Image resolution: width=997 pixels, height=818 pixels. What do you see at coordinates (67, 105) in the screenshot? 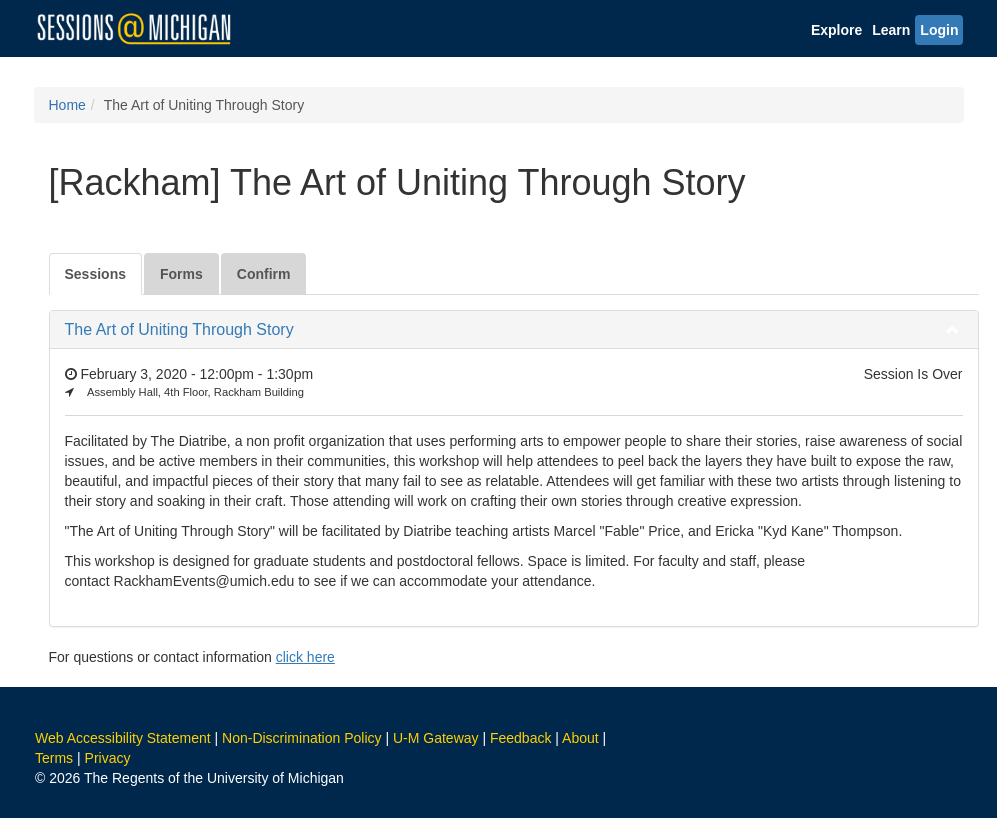
I see `Home` at bounding box center [67, 105].